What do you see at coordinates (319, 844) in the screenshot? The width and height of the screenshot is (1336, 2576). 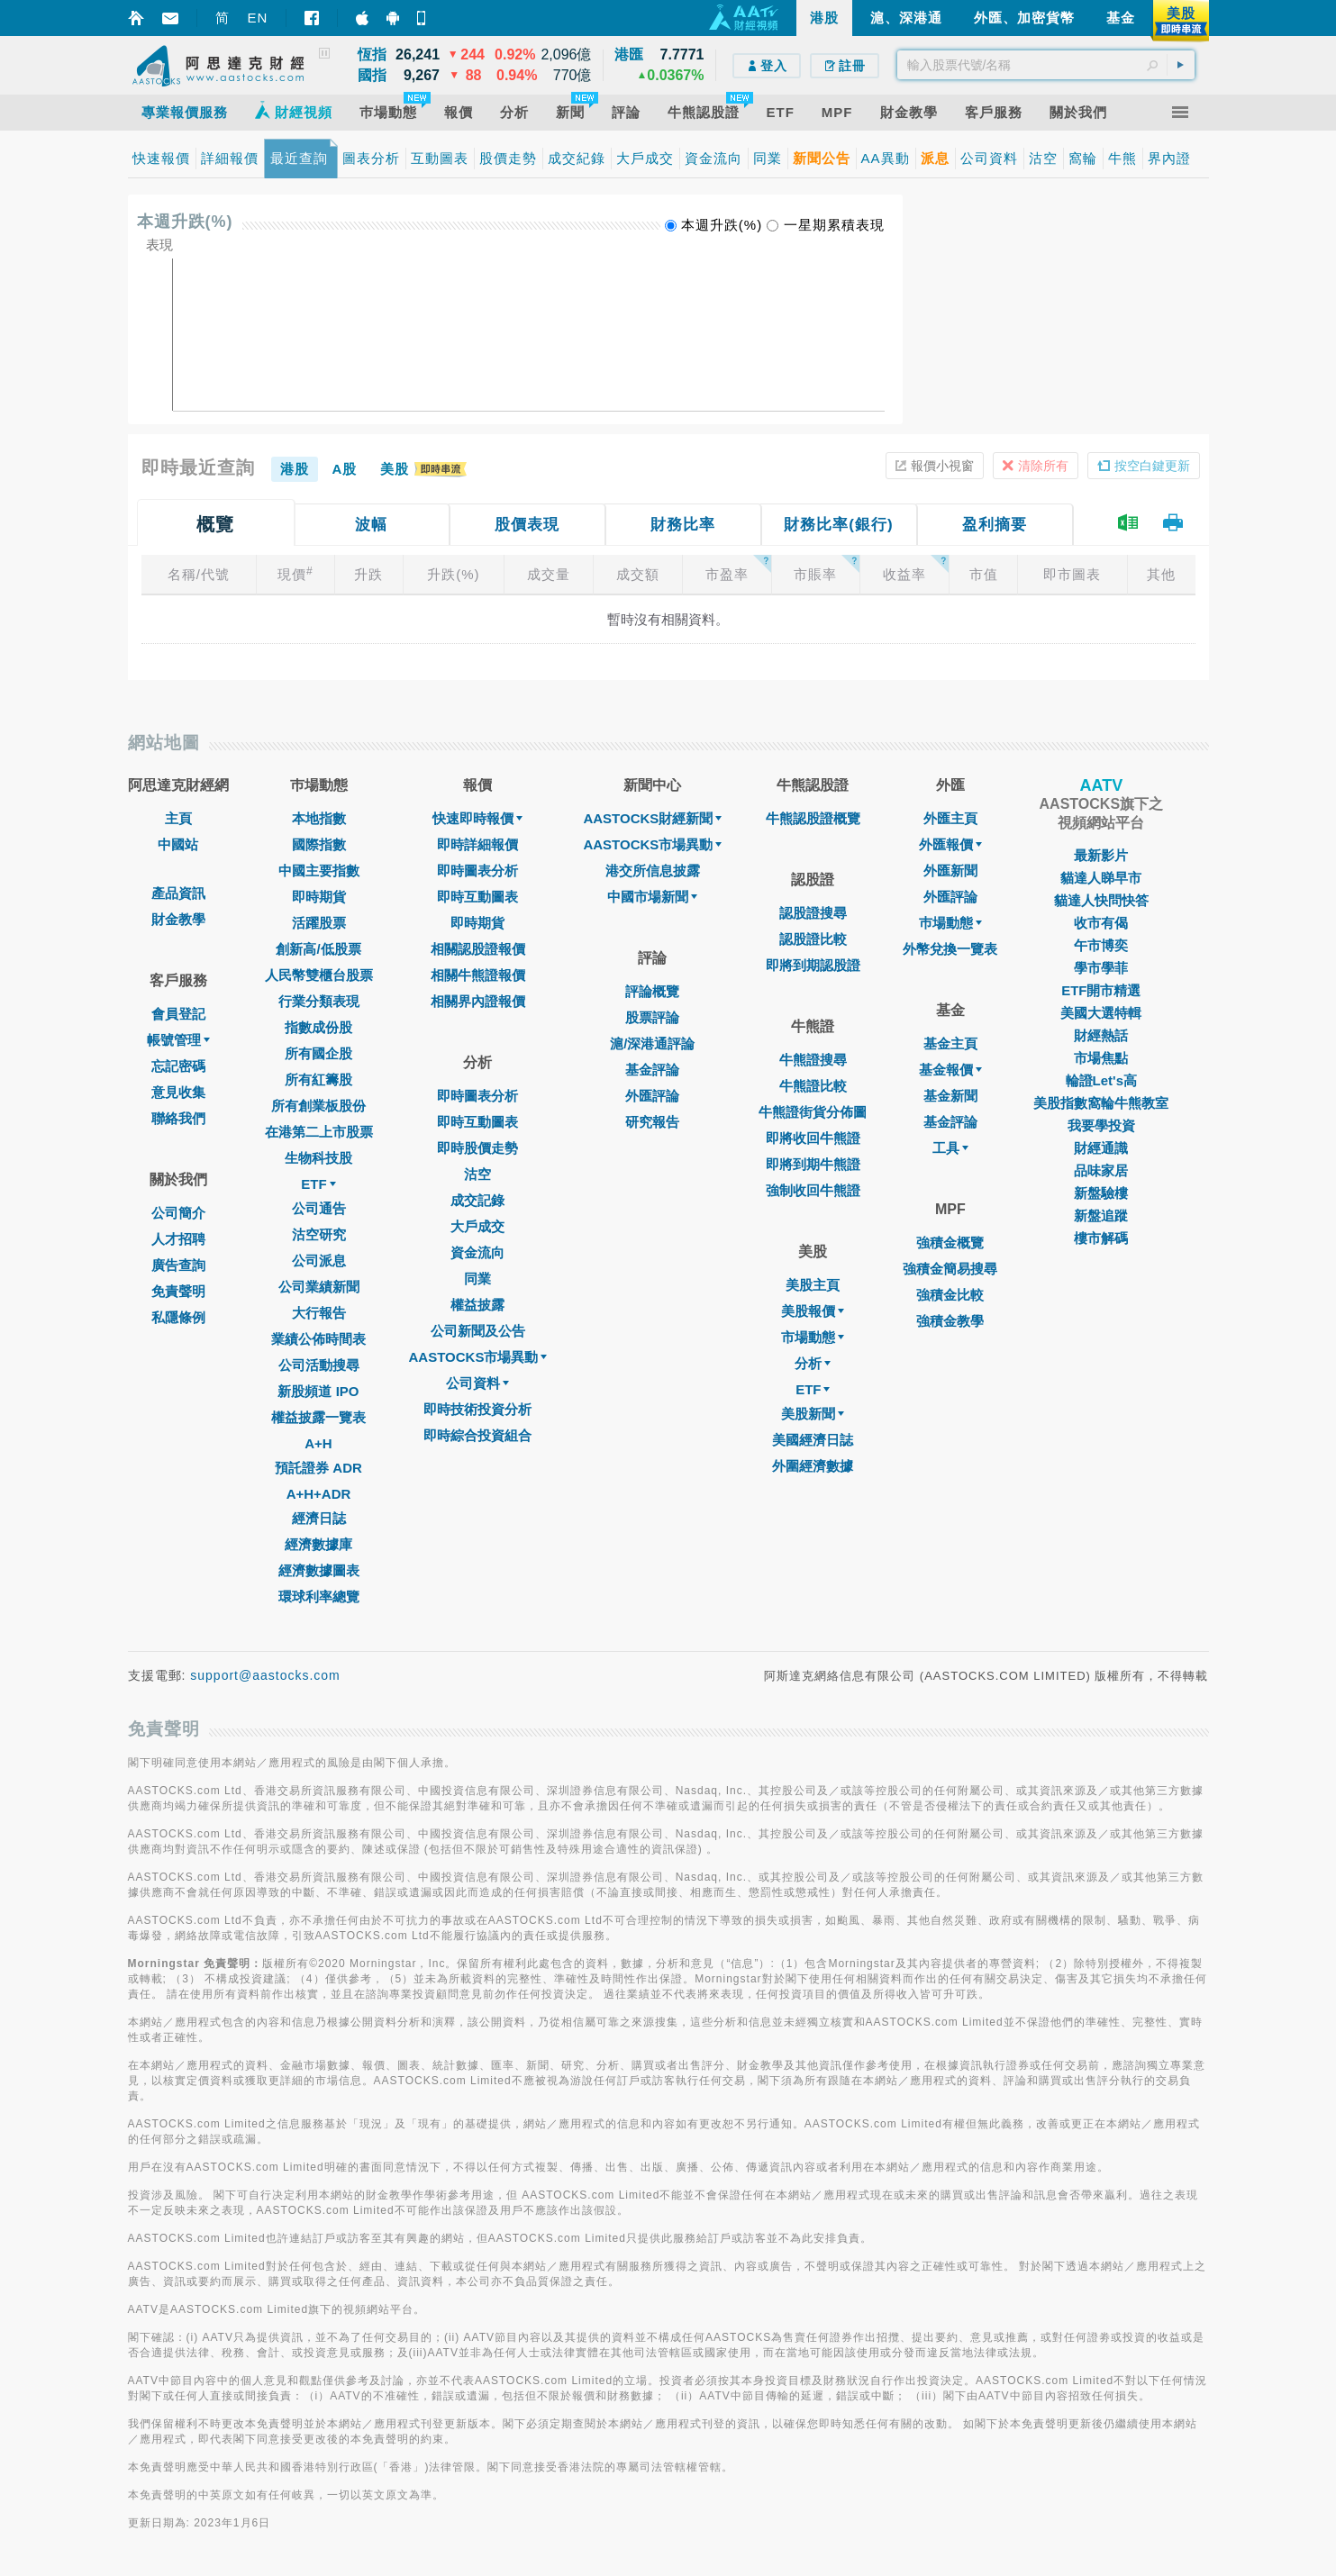 I see `國際指數` at bounding box center [319, 844].